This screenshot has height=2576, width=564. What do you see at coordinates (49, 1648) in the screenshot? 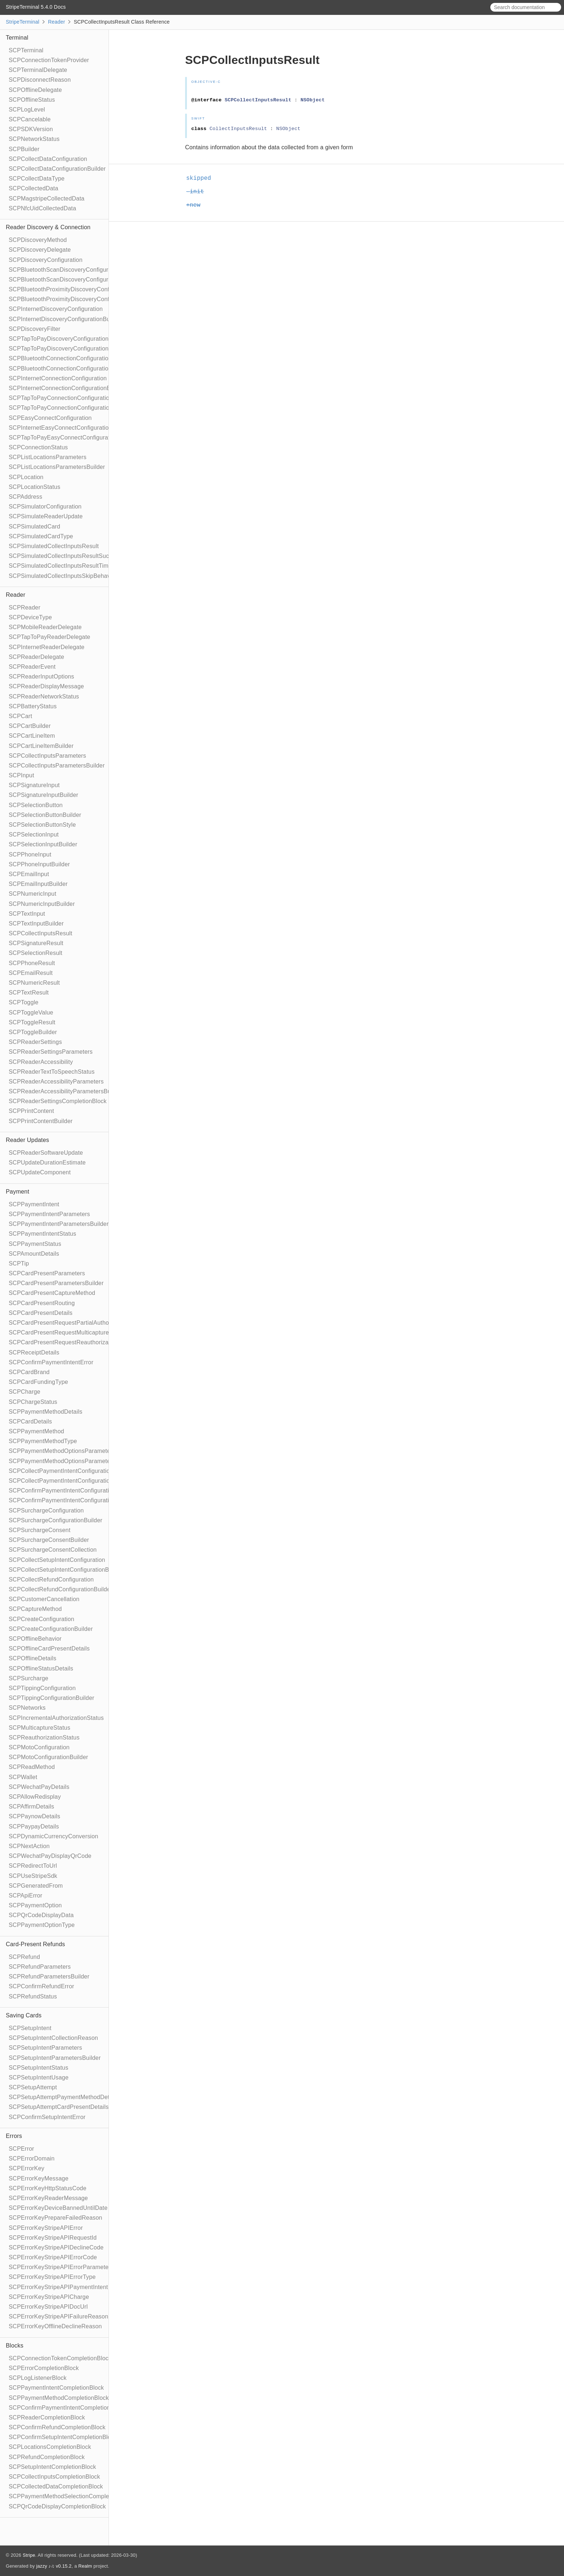
I see `SCPOfflineCardPresentDetails` at bounding box center [49, 1648].